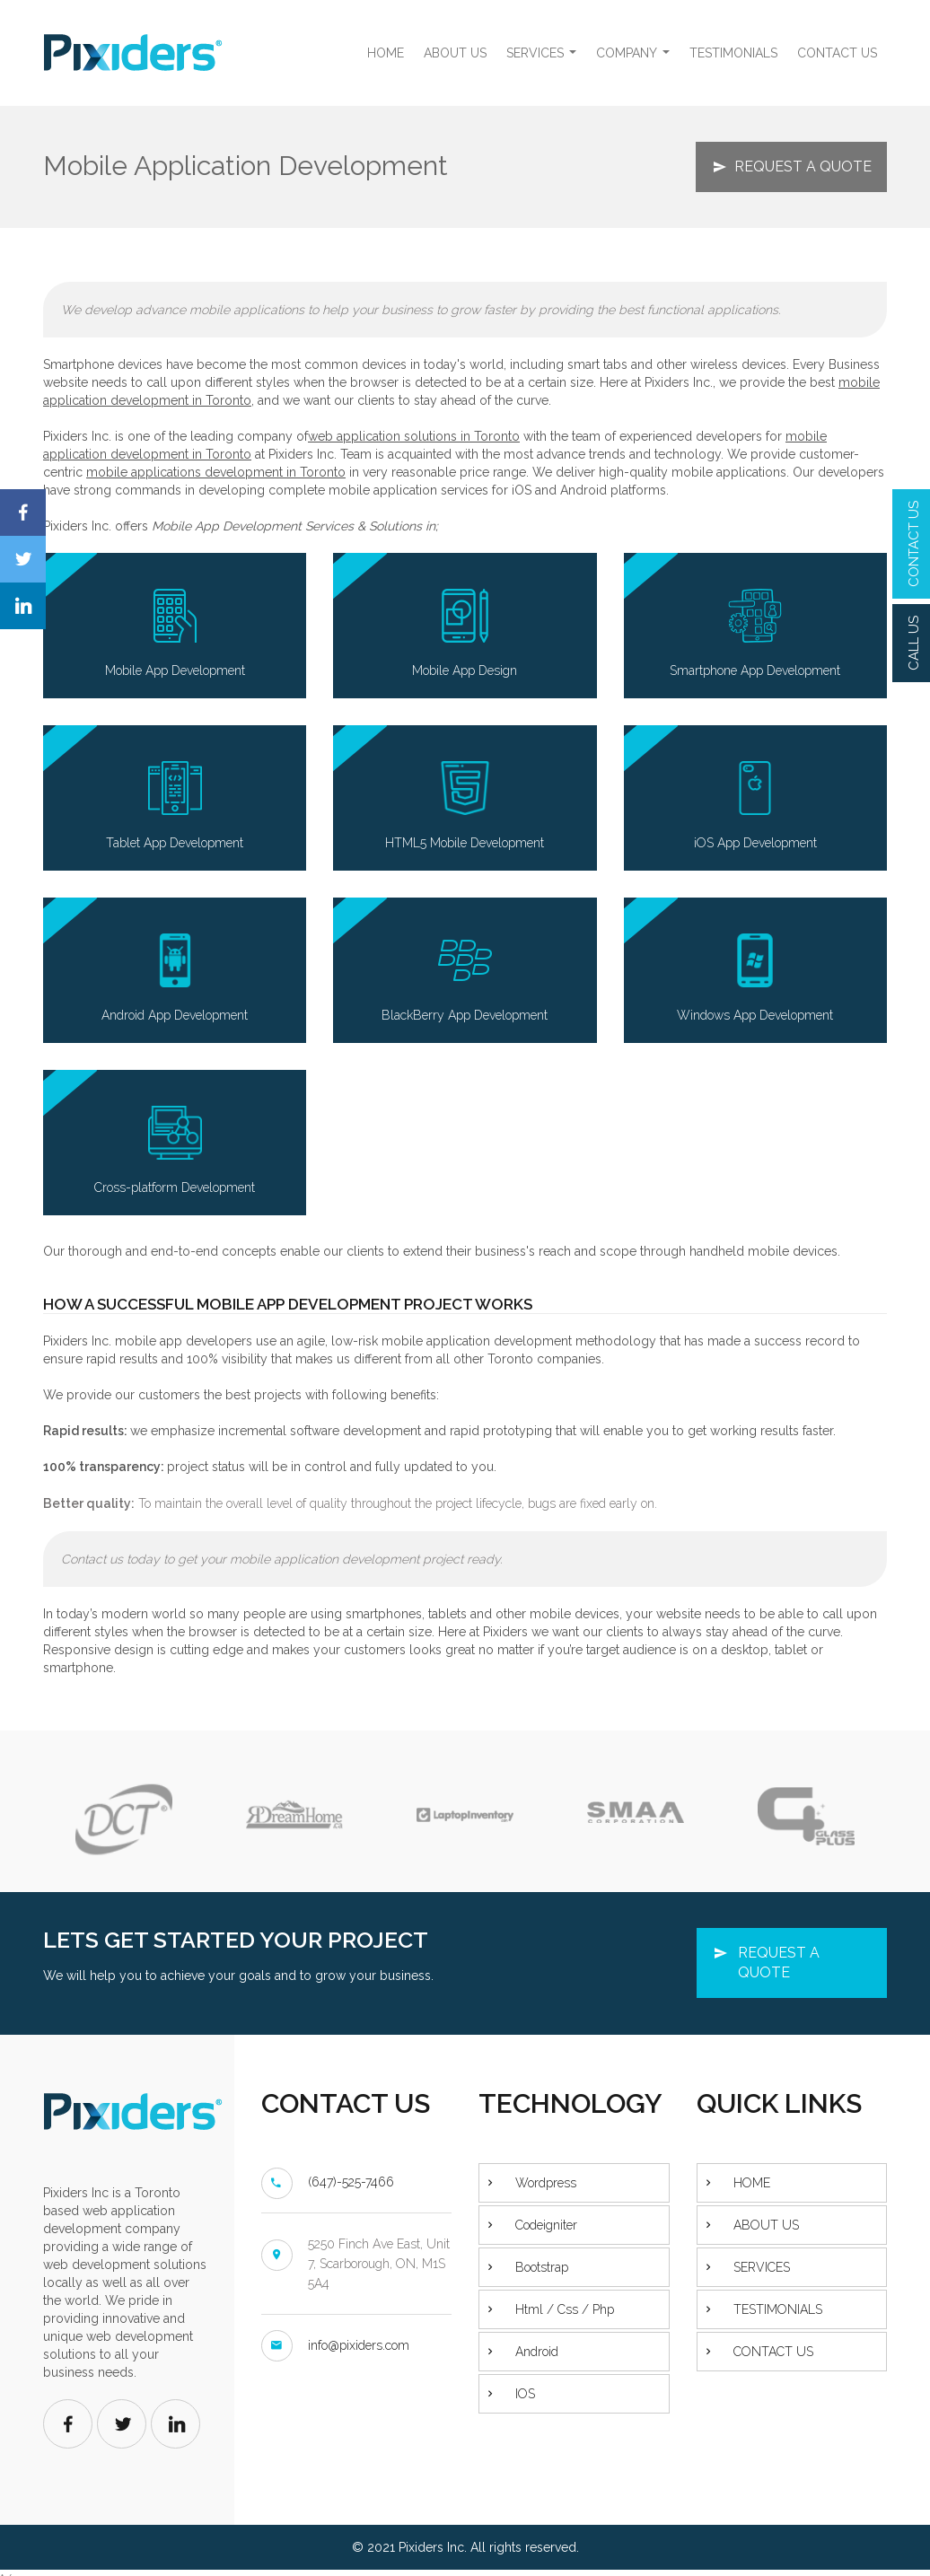  What do you see at coordinates (733, 53) in the screenshot?
I see `TESTIMONIALS` at bounding box center [733, 53].